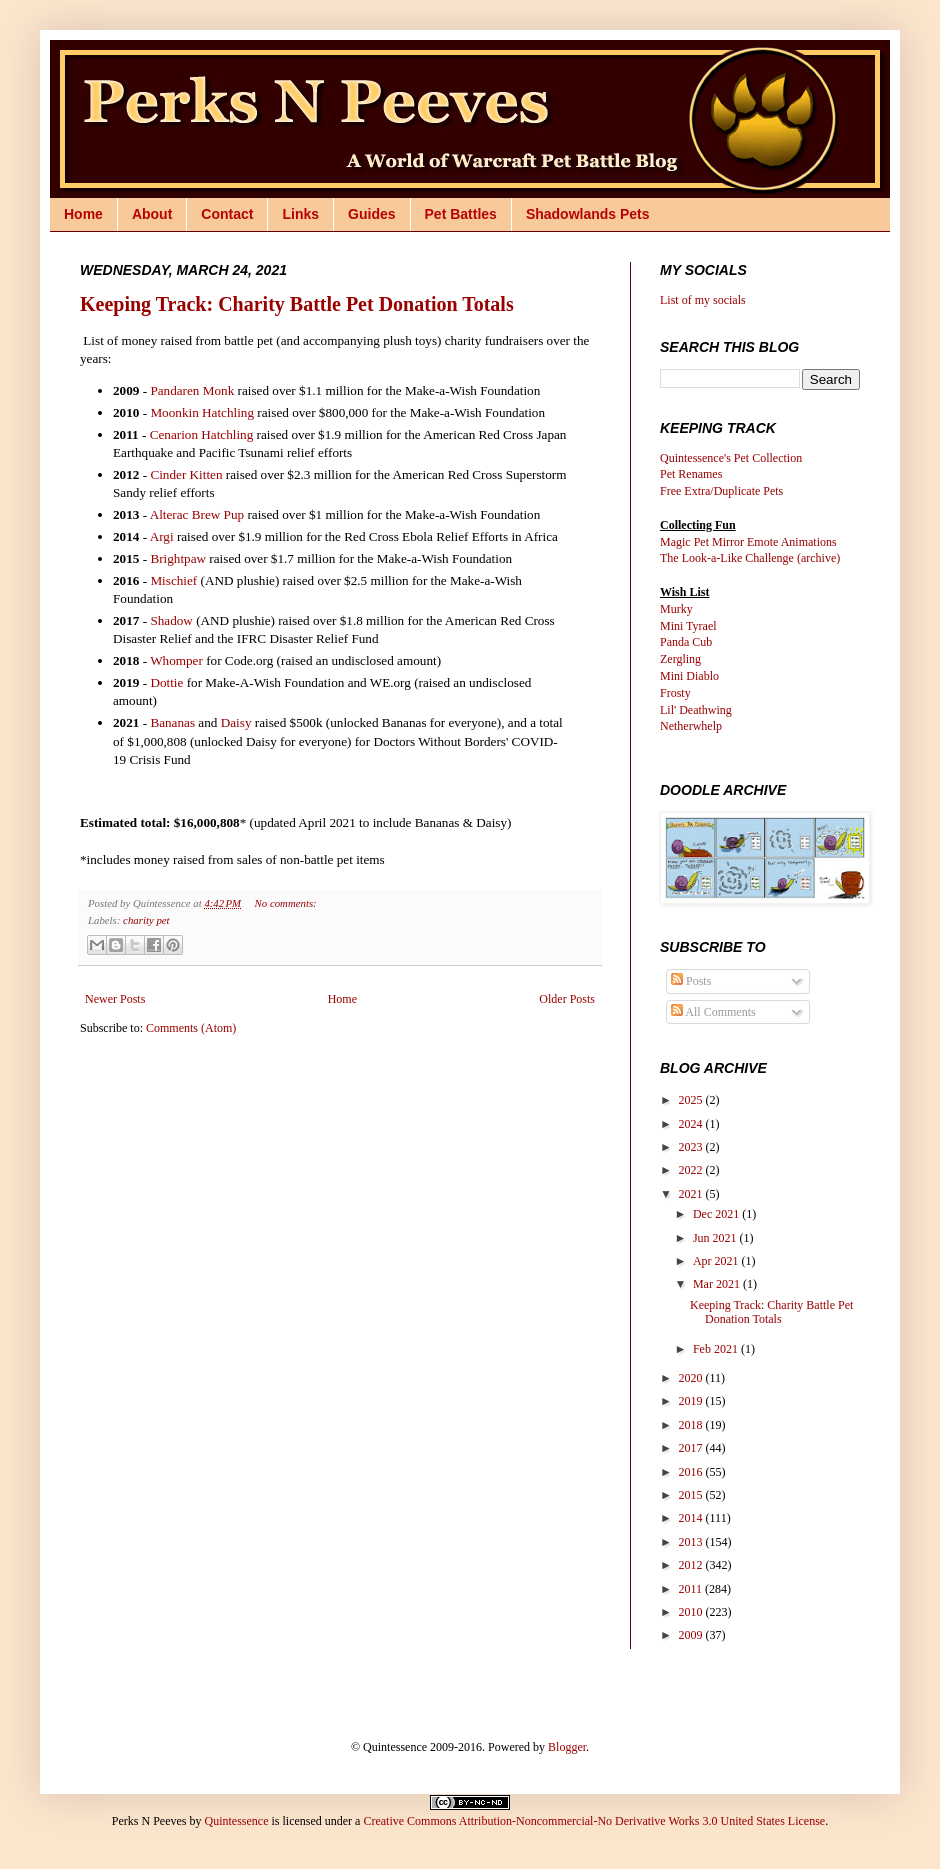 Image resolution: width=940 pixels, height=1869 pixels. Describe the element at coordinates (750, 558) in the screenshot. I see `The Look-a-Like Challenge (archive)` at that location.